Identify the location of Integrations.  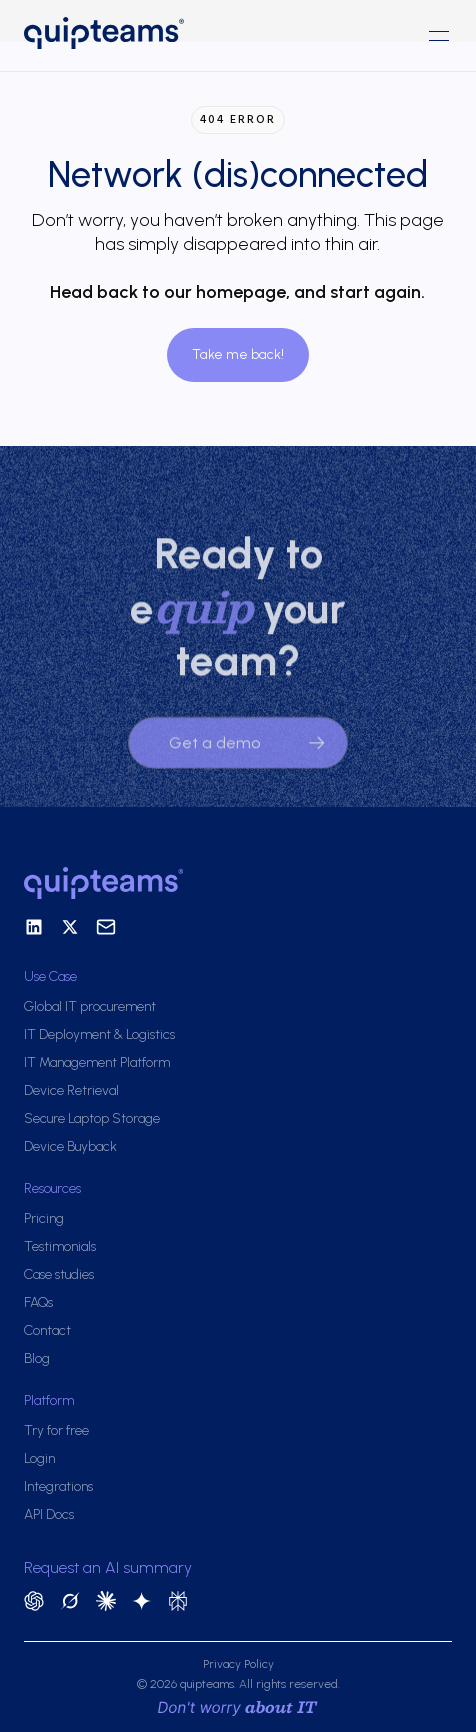
(58, 1486).